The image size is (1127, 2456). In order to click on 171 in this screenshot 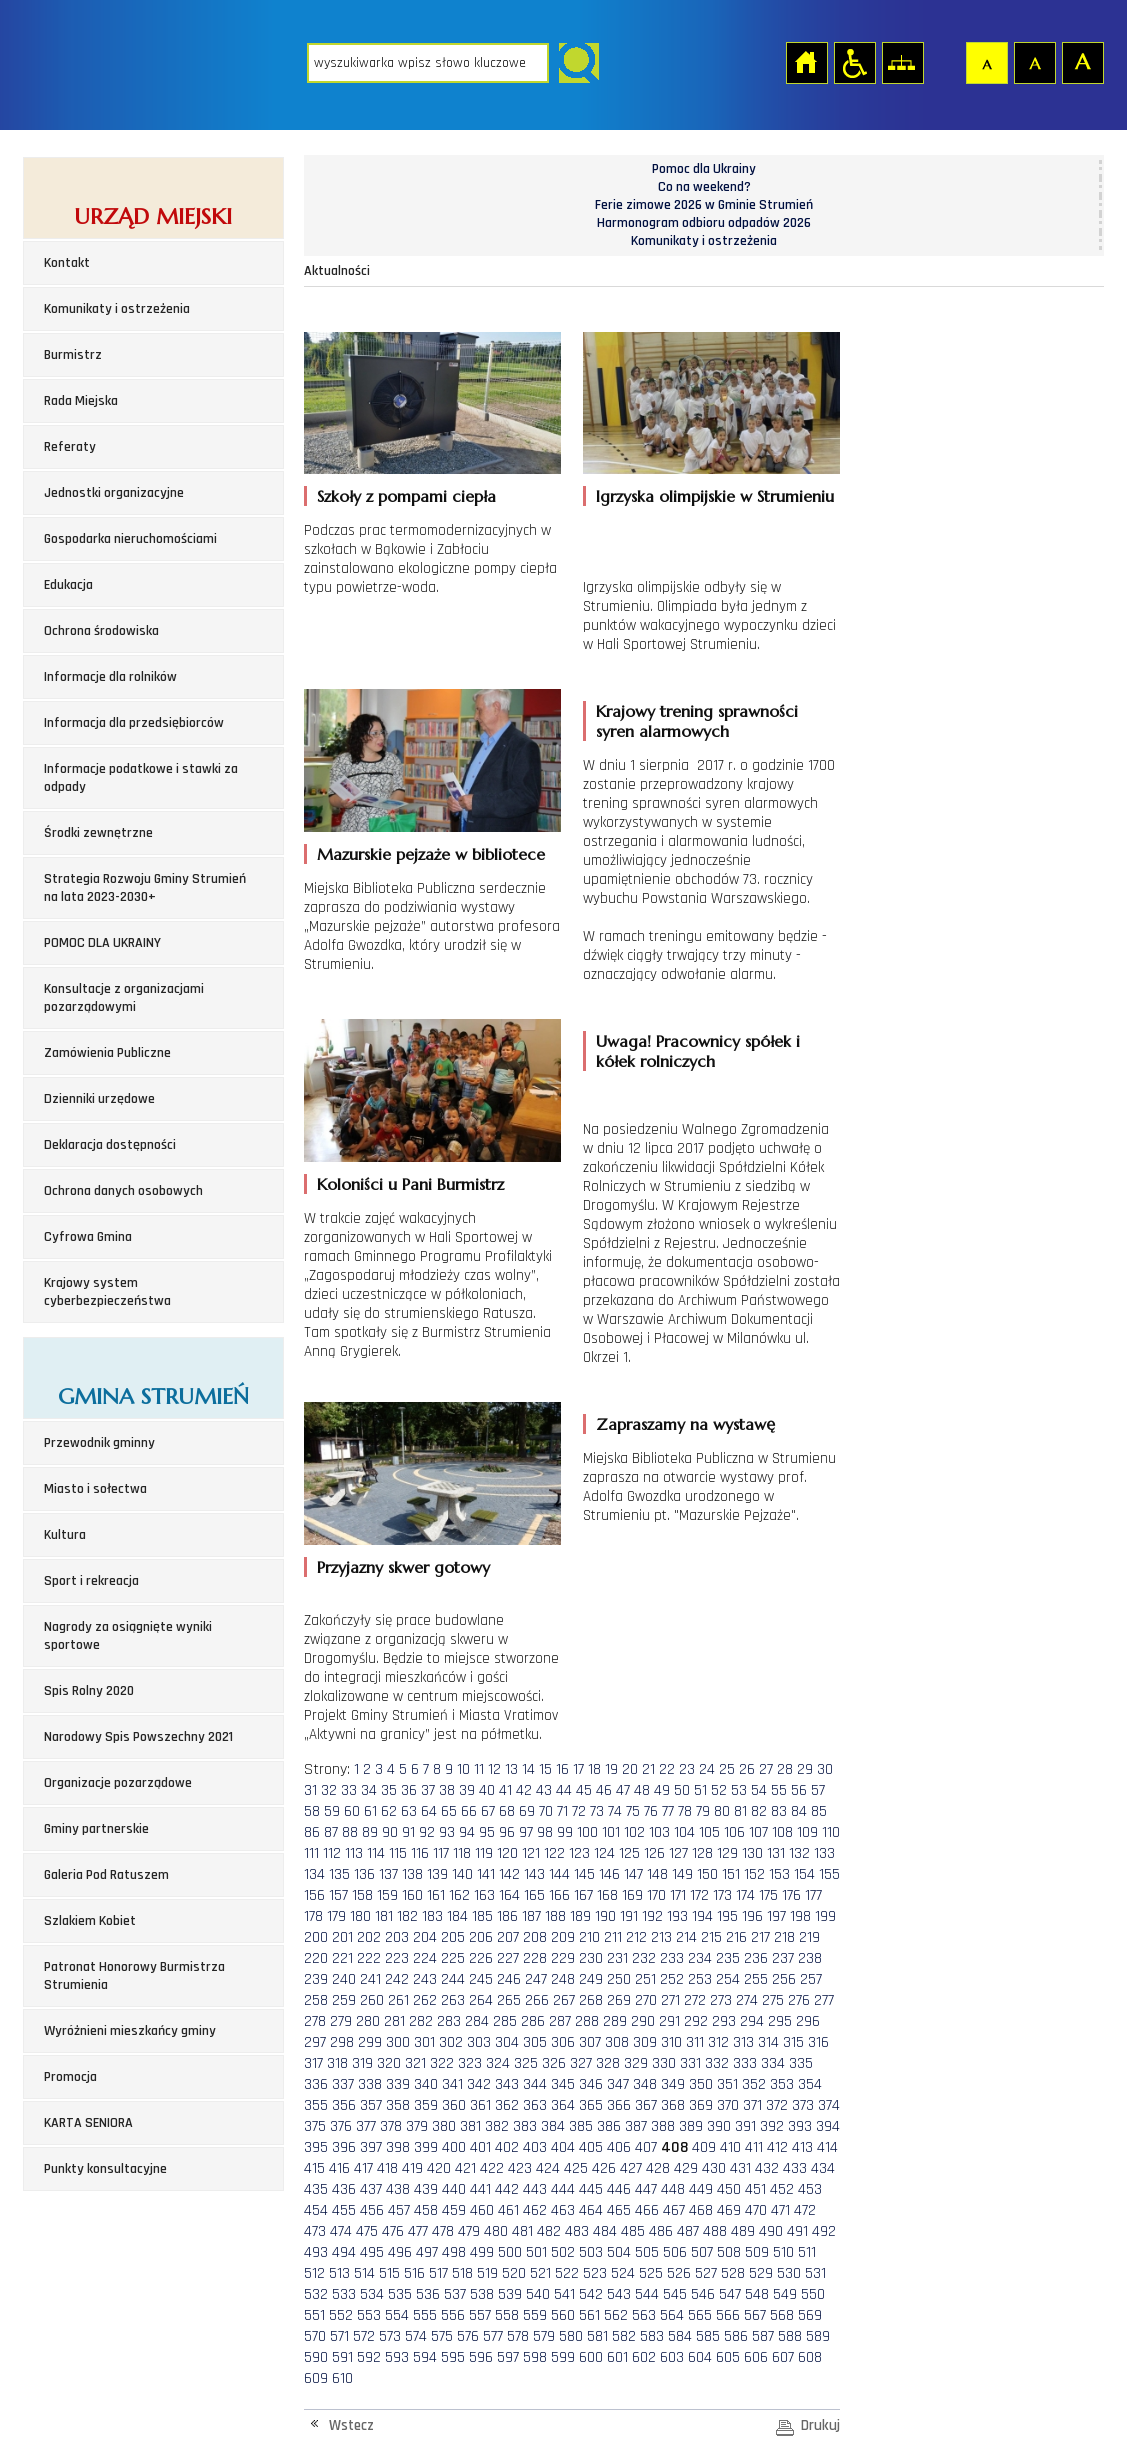, I will do `click(678, 1895)`.